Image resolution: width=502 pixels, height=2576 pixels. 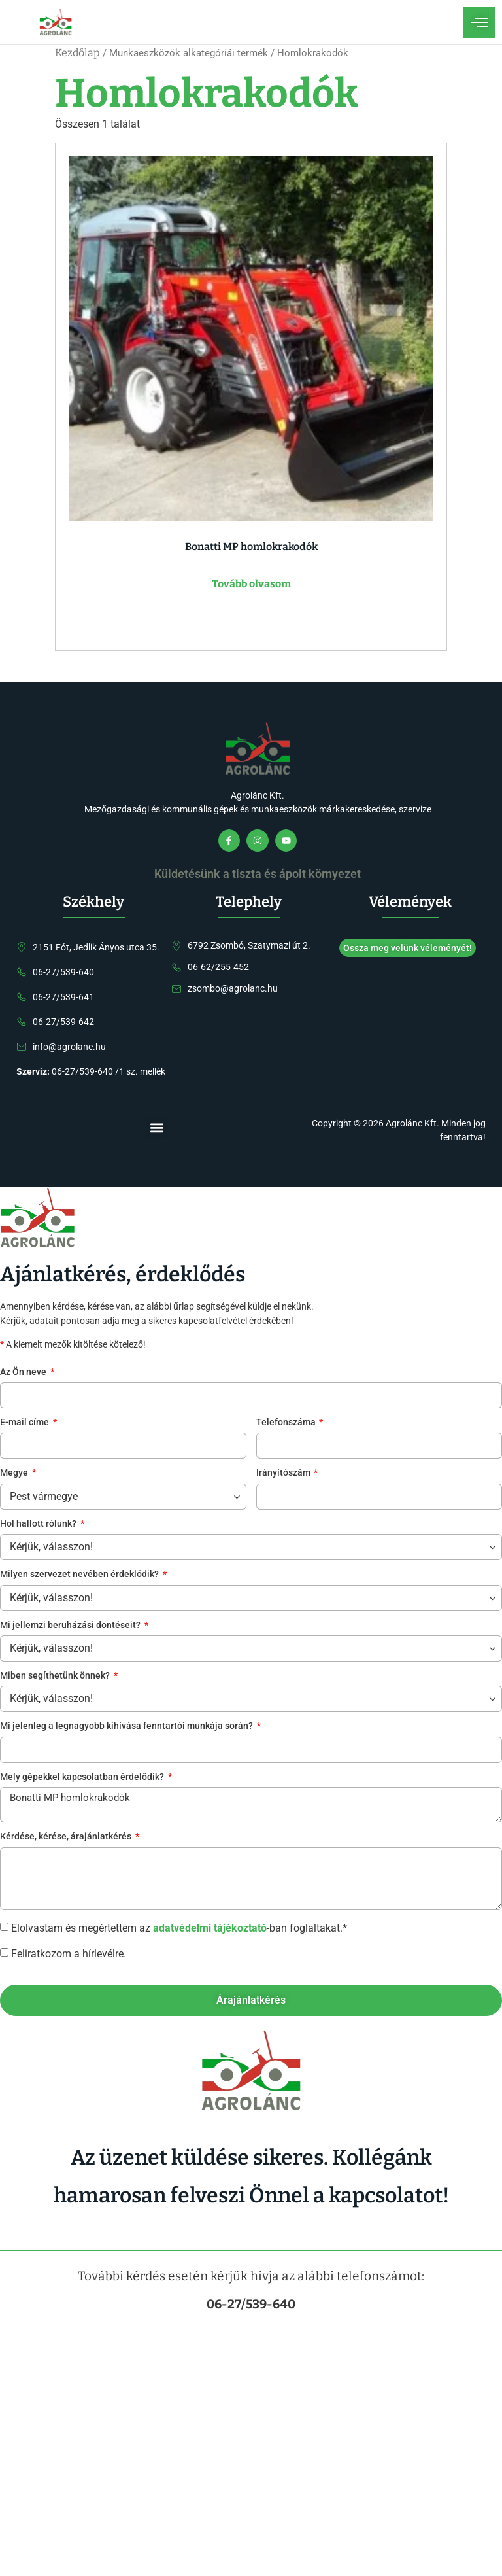 What do you see at coordinates (56, 1676) in the screenshot?
I see `Miben segíthetünk önnek?` at bounding box center [56, 1676].